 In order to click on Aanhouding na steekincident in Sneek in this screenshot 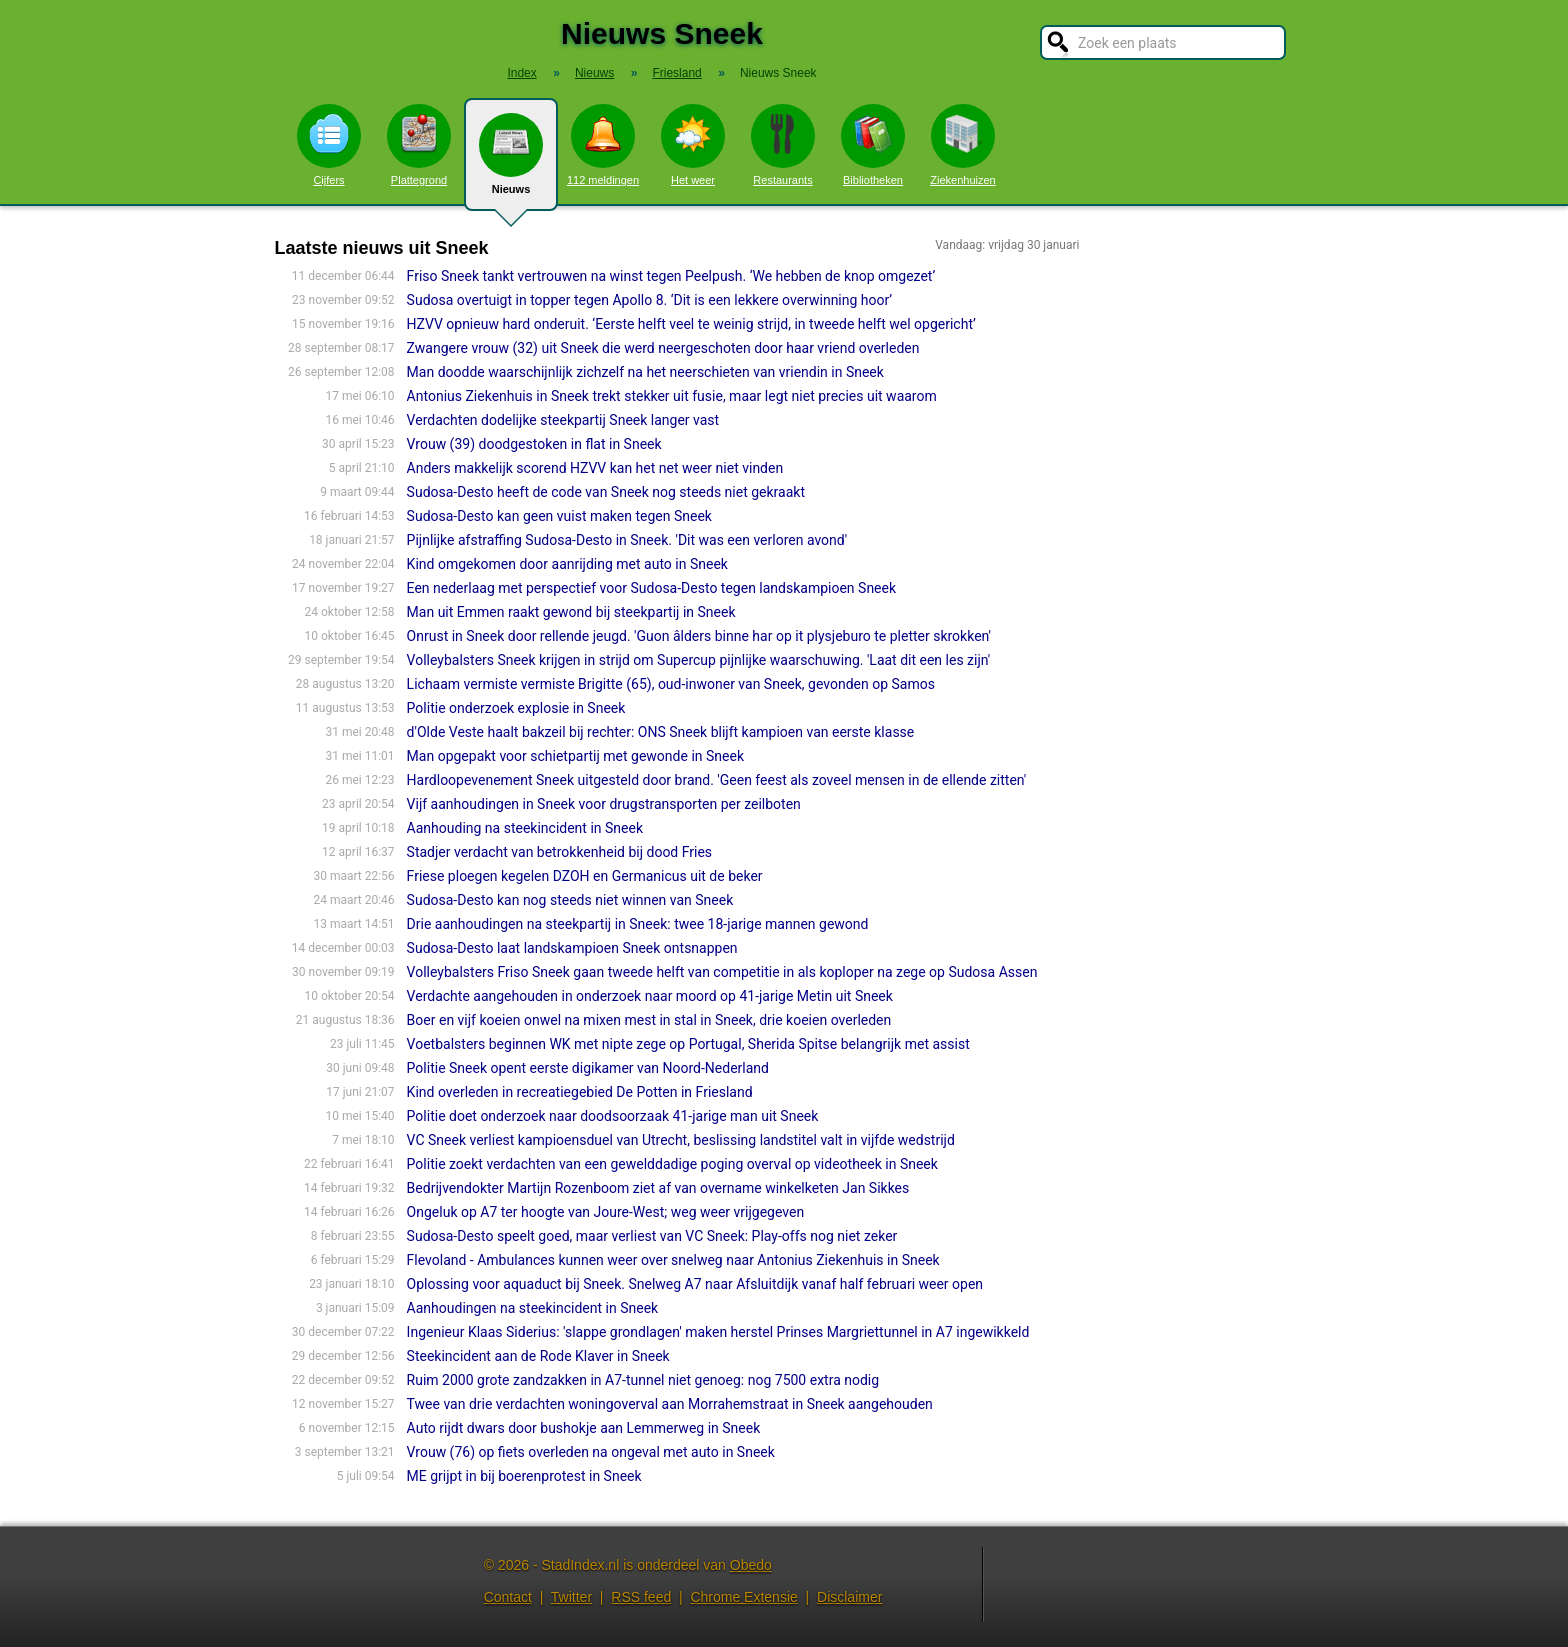, I will do `click(525, 828)`.